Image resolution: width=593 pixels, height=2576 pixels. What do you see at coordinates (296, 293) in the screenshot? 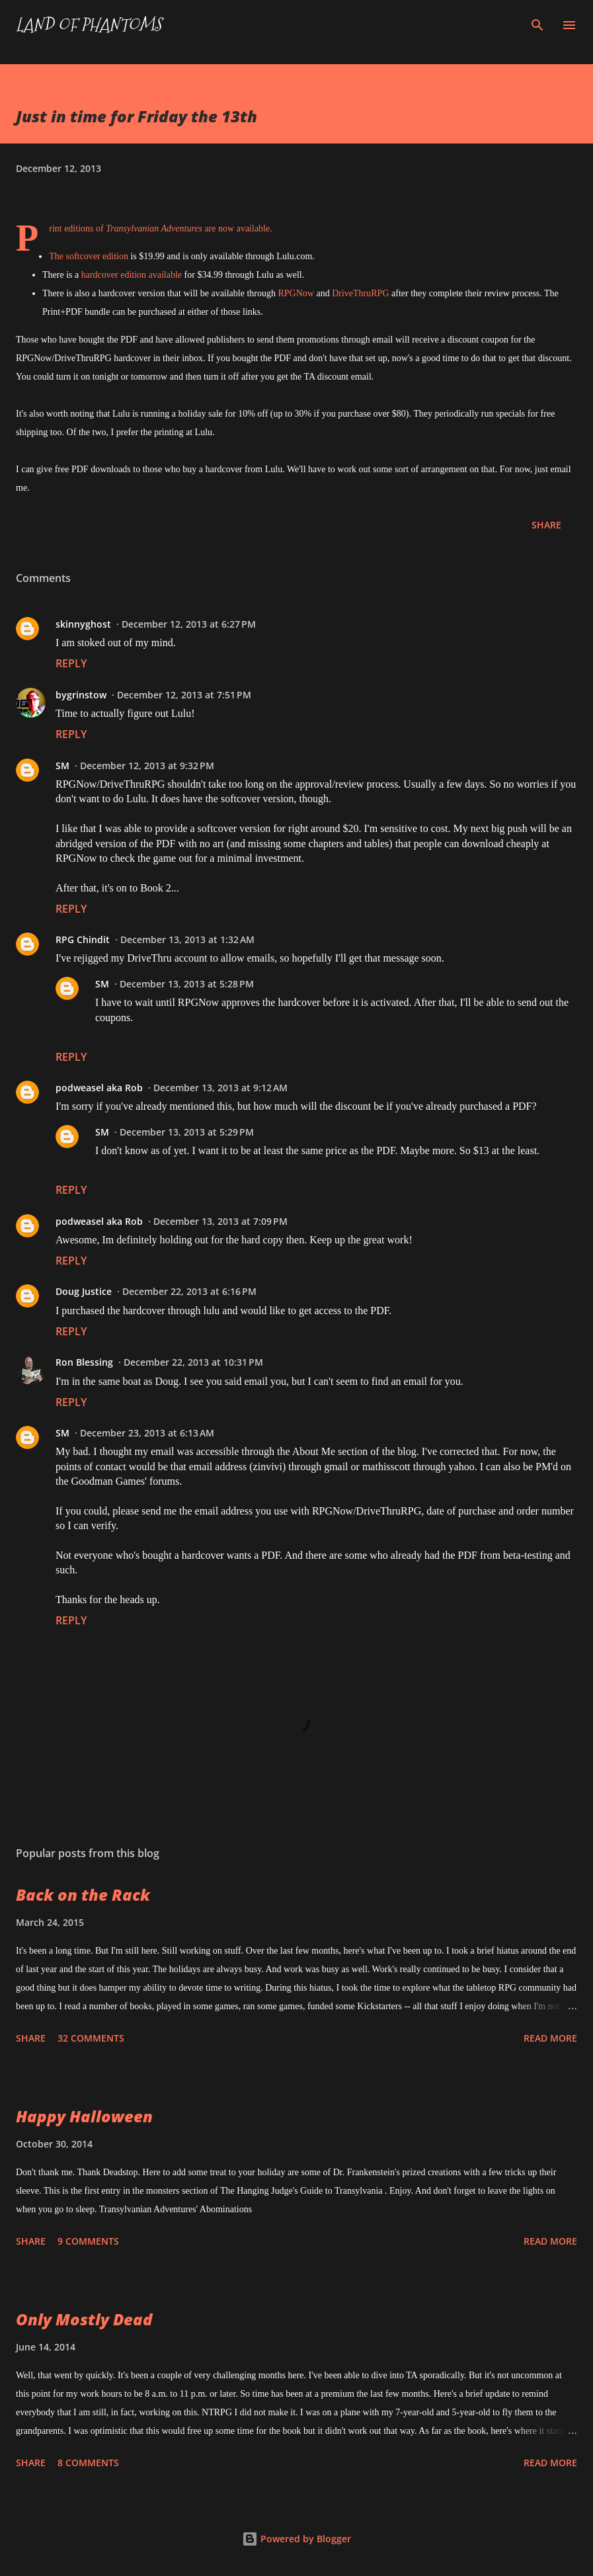
I see `RPGNow` at bounding box center [296, 293].